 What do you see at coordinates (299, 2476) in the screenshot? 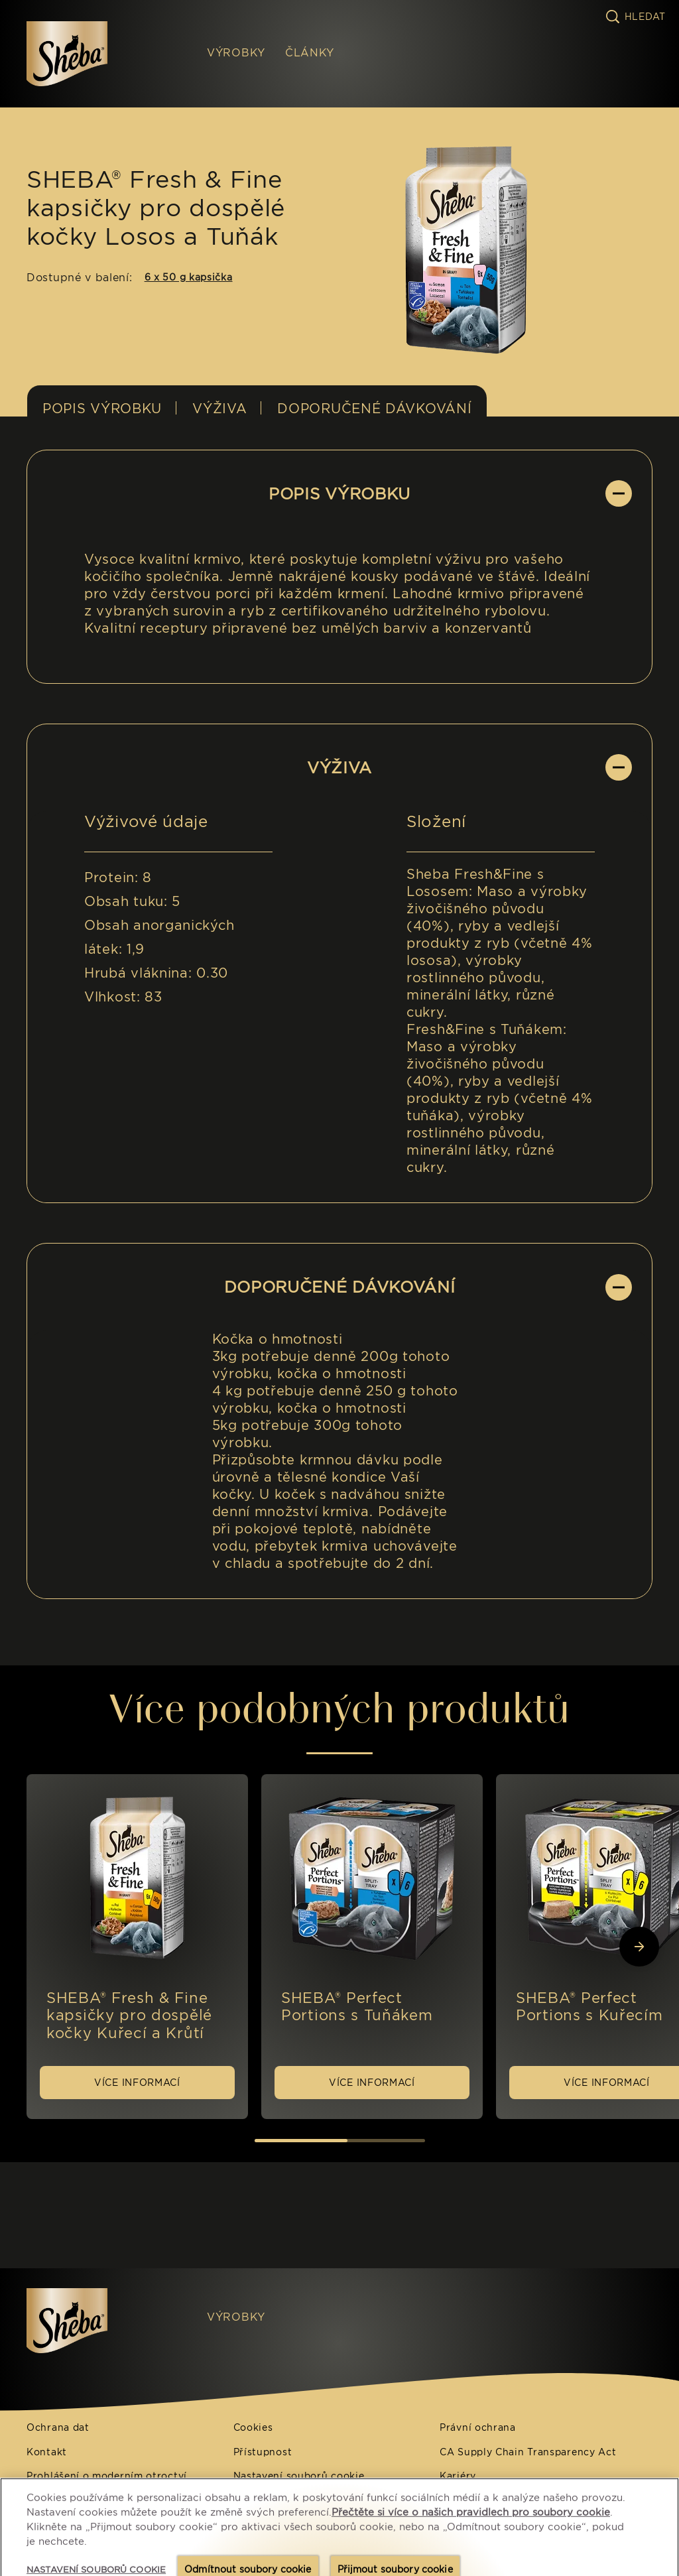
I see `Nastavení souborů cookie` at bounding box center [299, 2476].